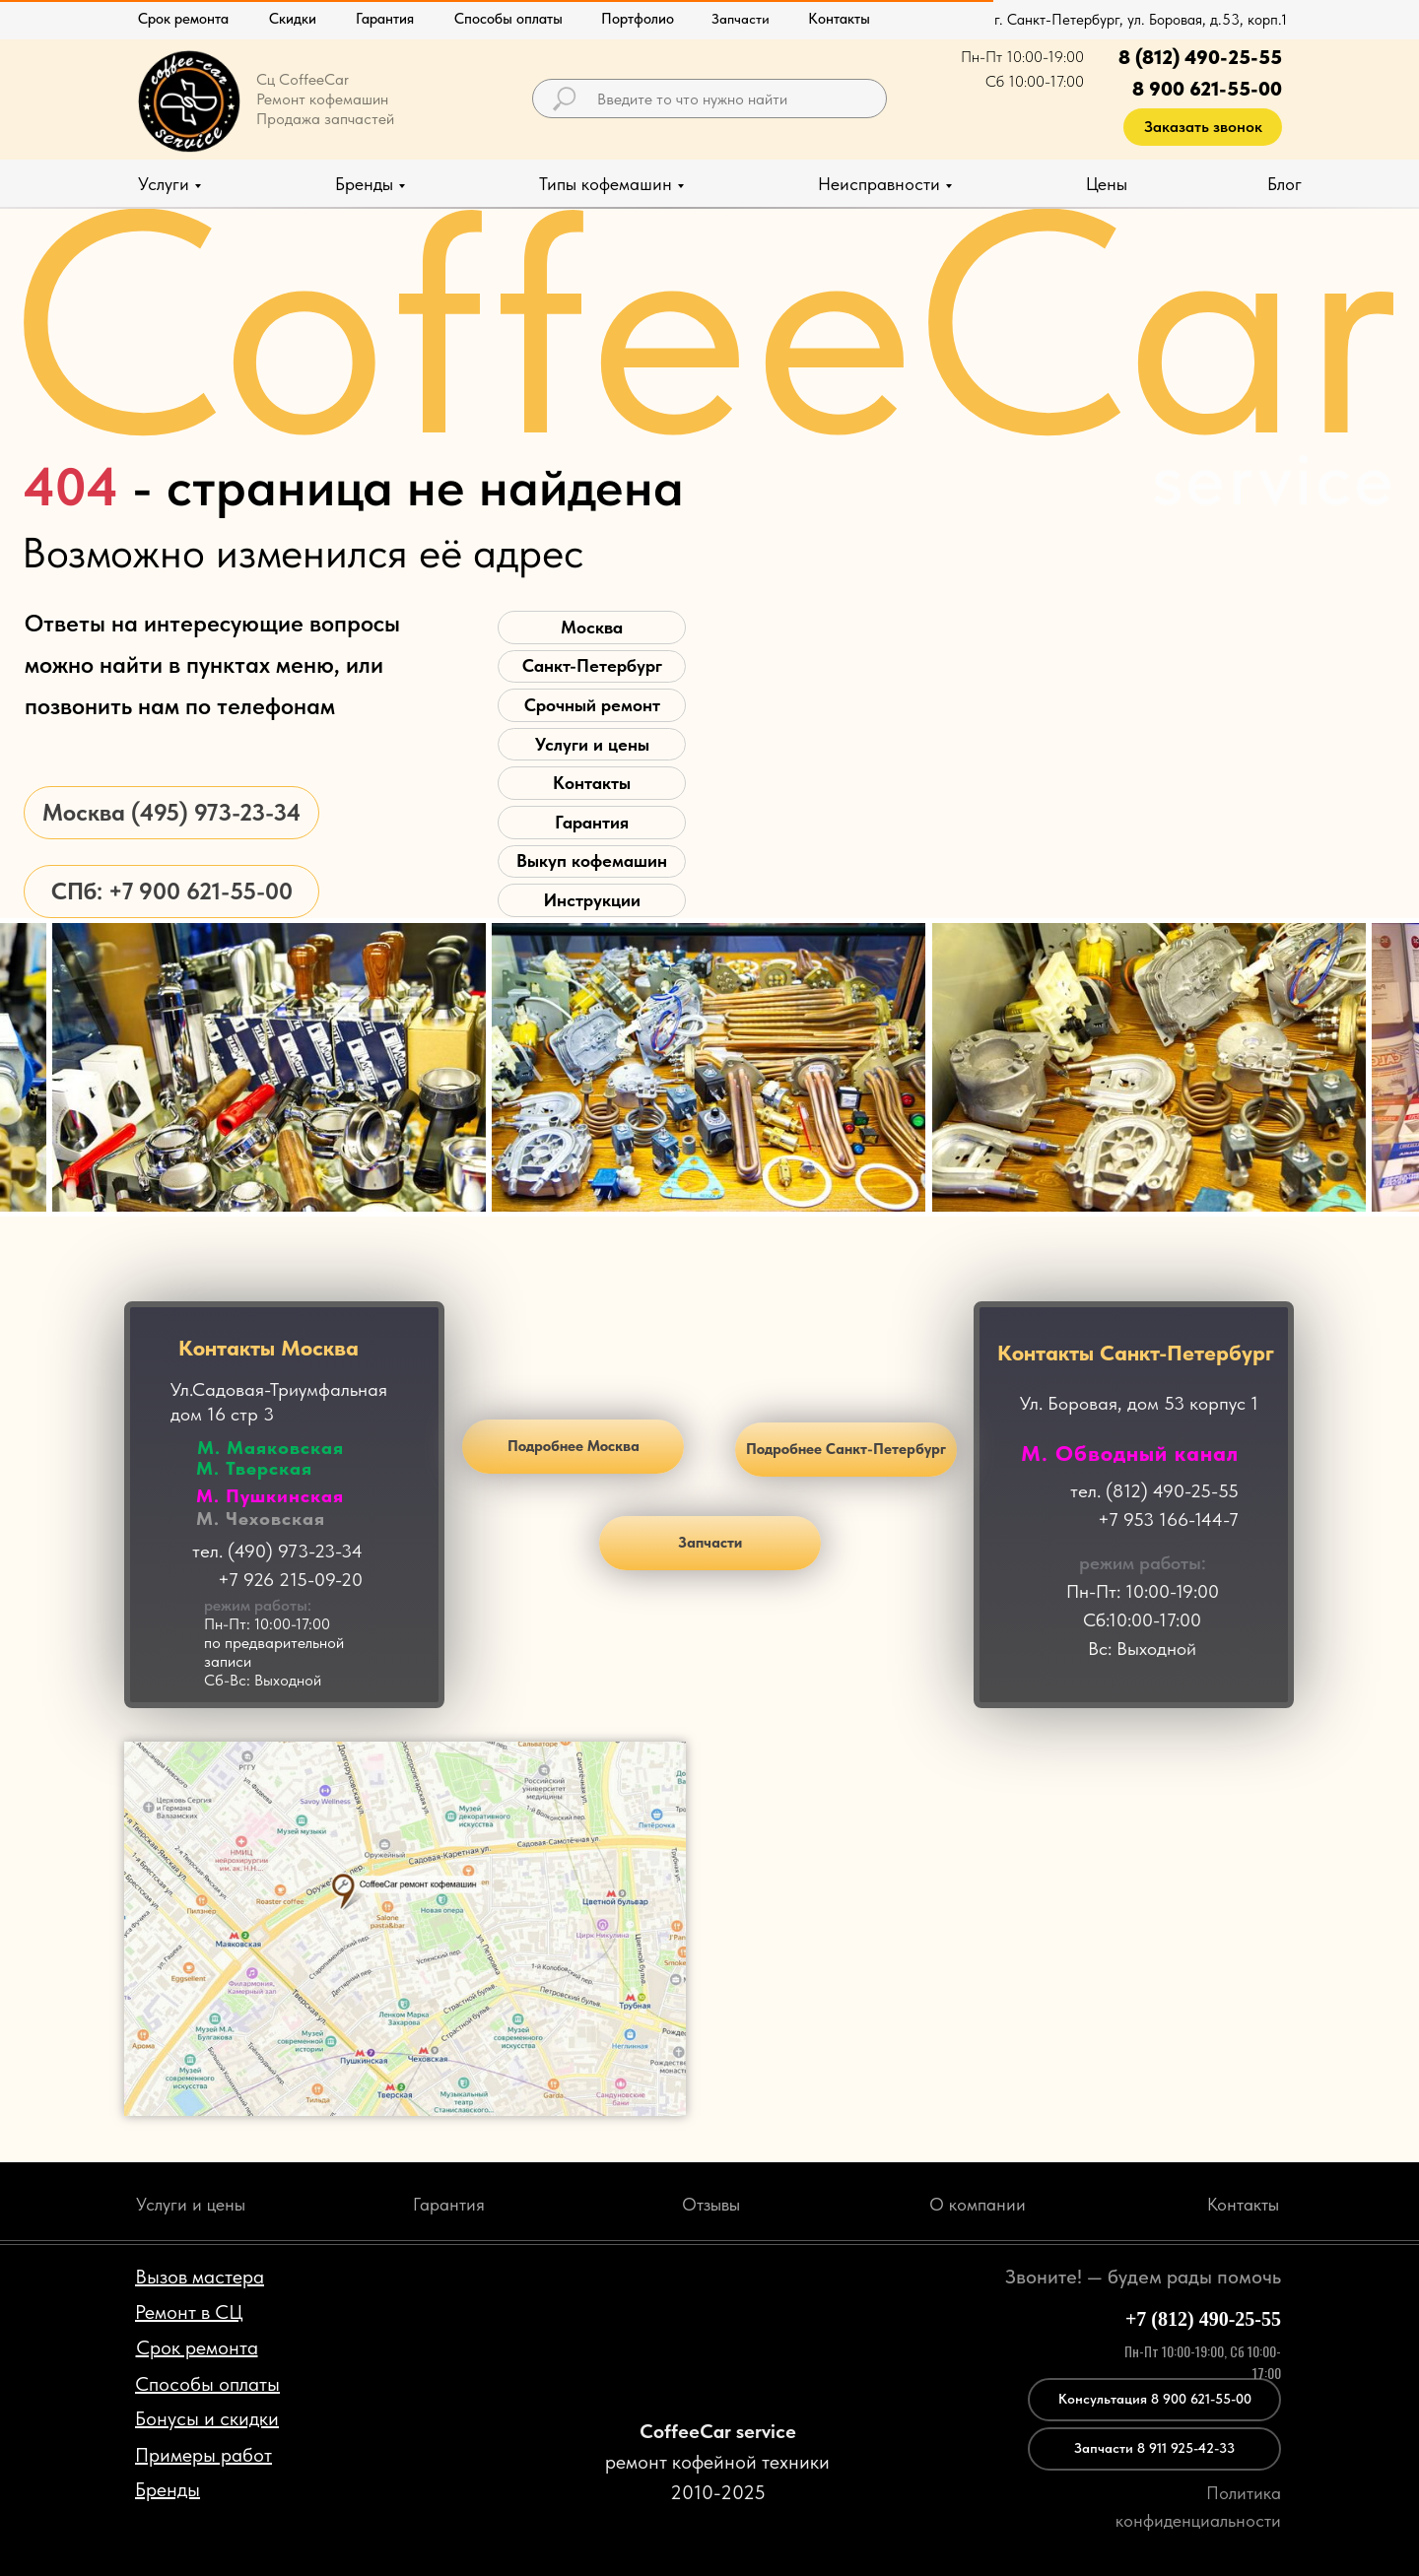  Describe the element at coordinates (1207, 88) in the screenshot. I see `8 900 621-55-00` at that location.